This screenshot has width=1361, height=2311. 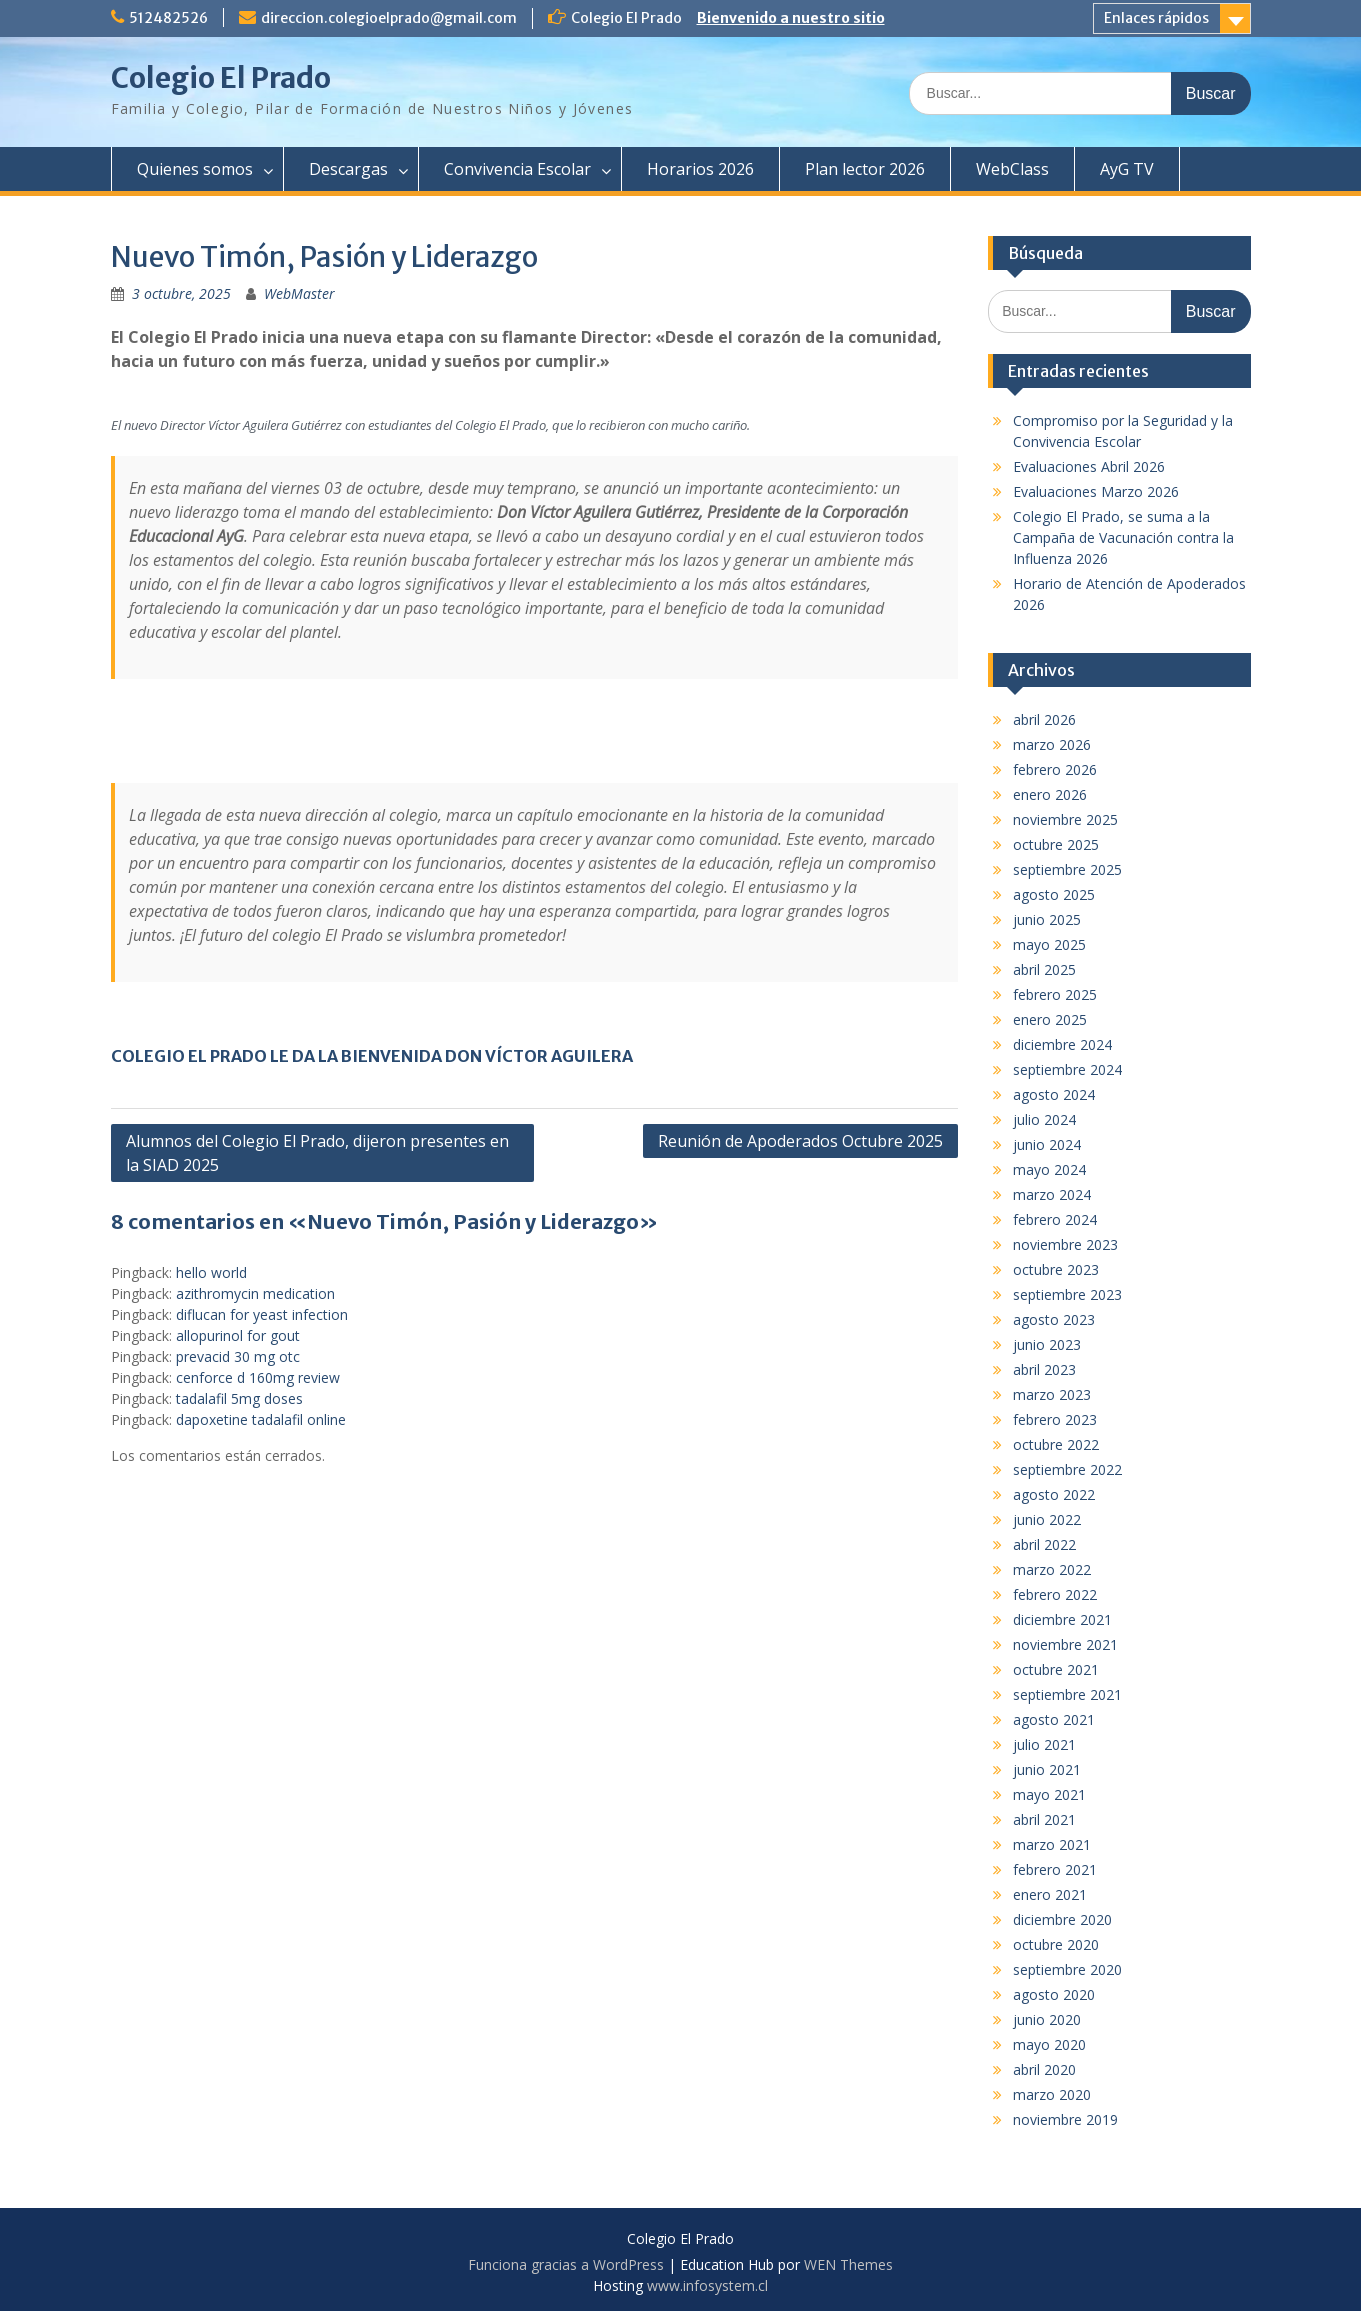 I want to click on mayo 2020, so click(x=1049, y=2044).